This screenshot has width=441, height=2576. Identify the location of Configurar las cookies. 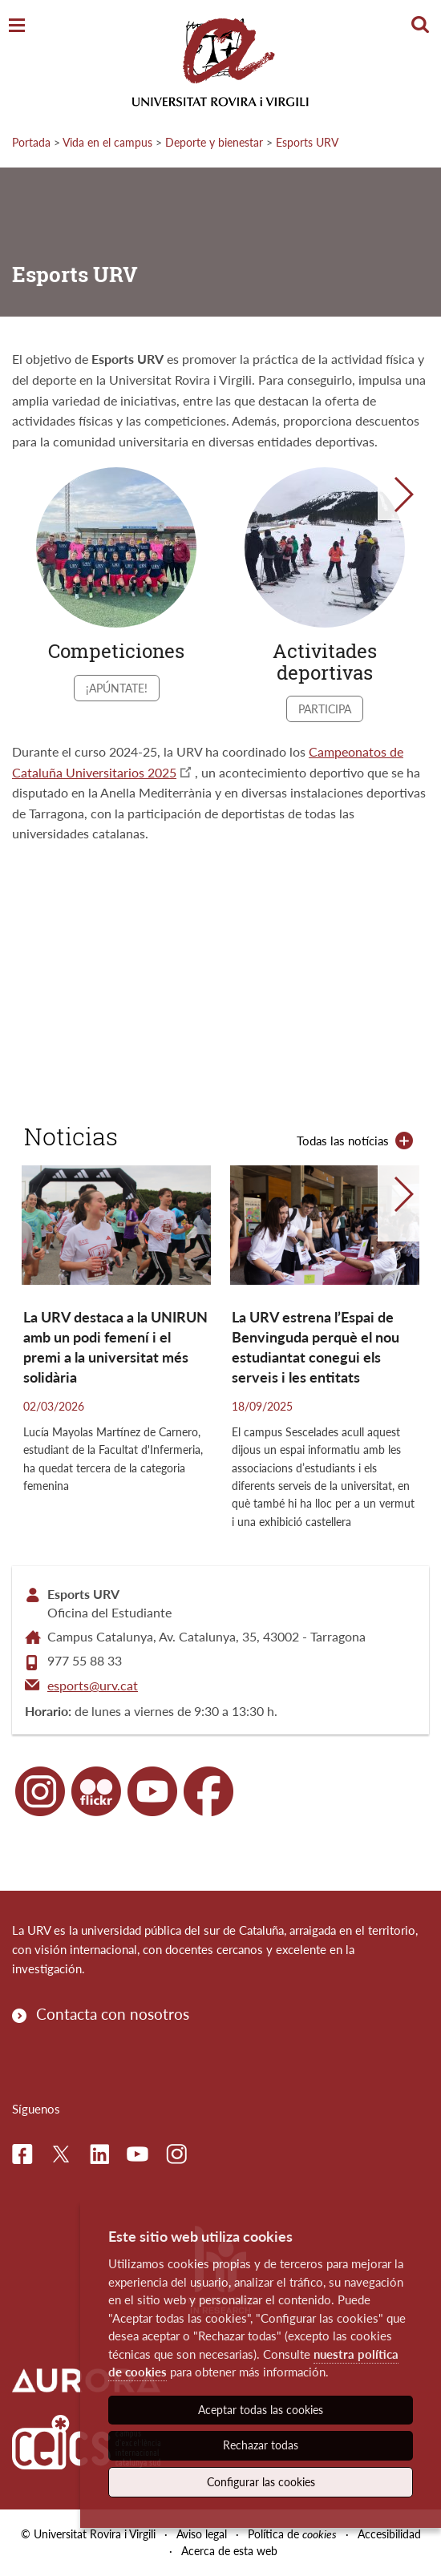
(261, 2482).